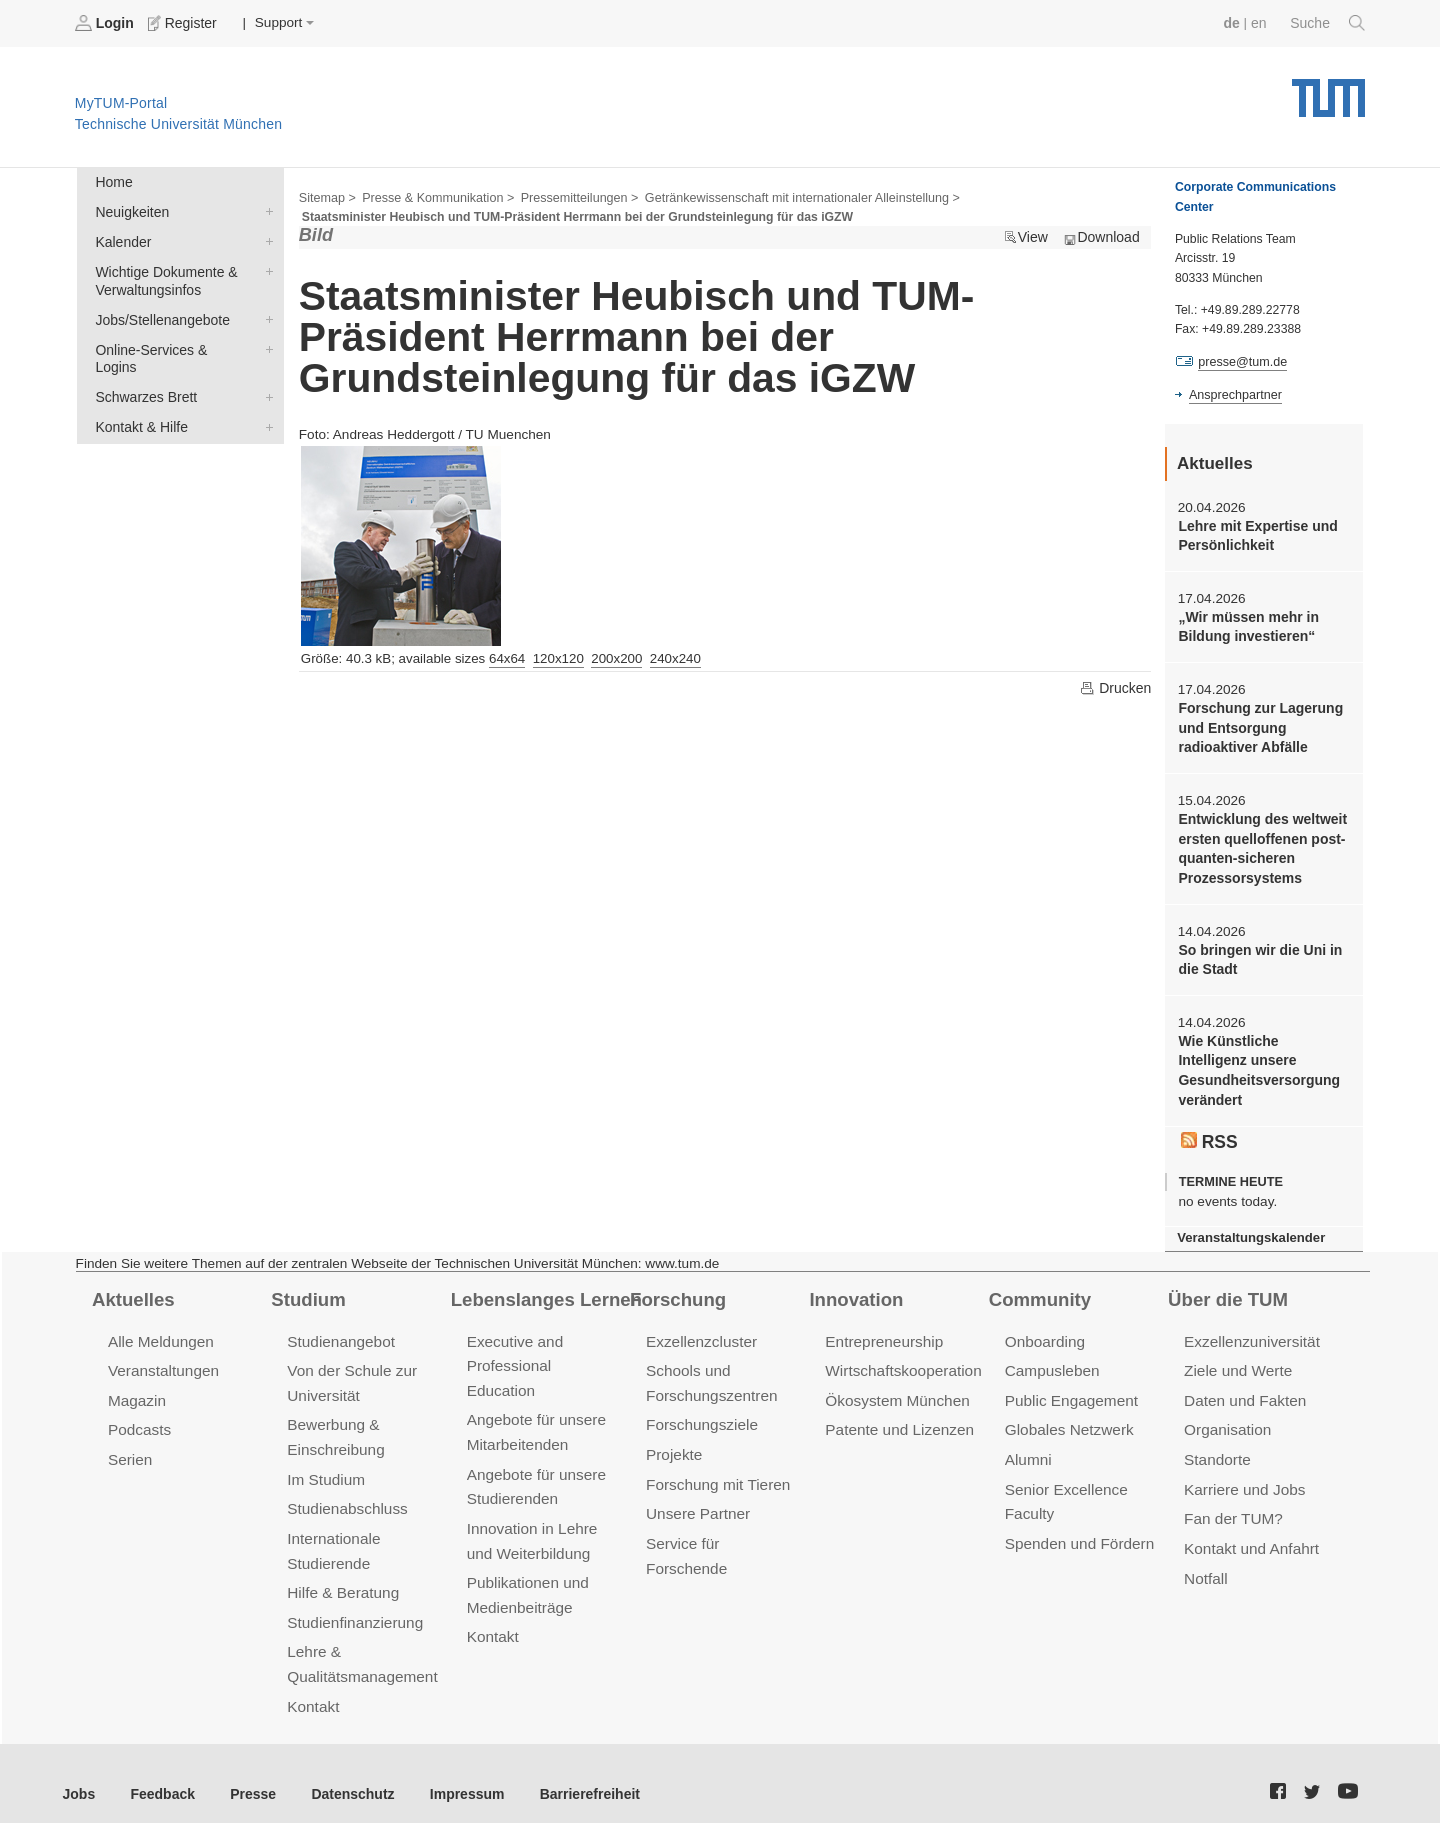 The image size is (1440, 1823). I want to click on Studienangebot, so click(339, 1328).